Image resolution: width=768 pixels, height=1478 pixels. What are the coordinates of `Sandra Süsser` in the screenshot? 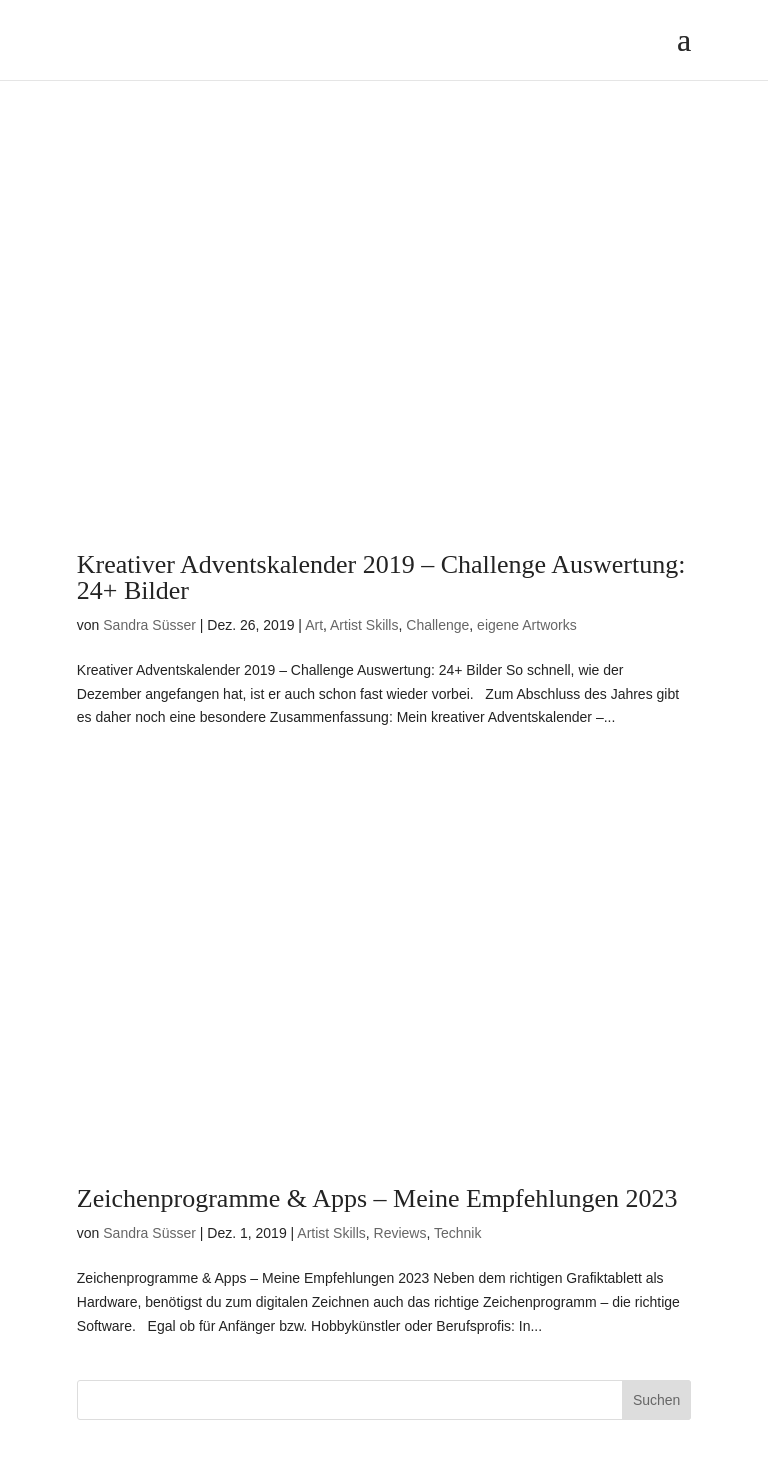 It's located at (149, 625).